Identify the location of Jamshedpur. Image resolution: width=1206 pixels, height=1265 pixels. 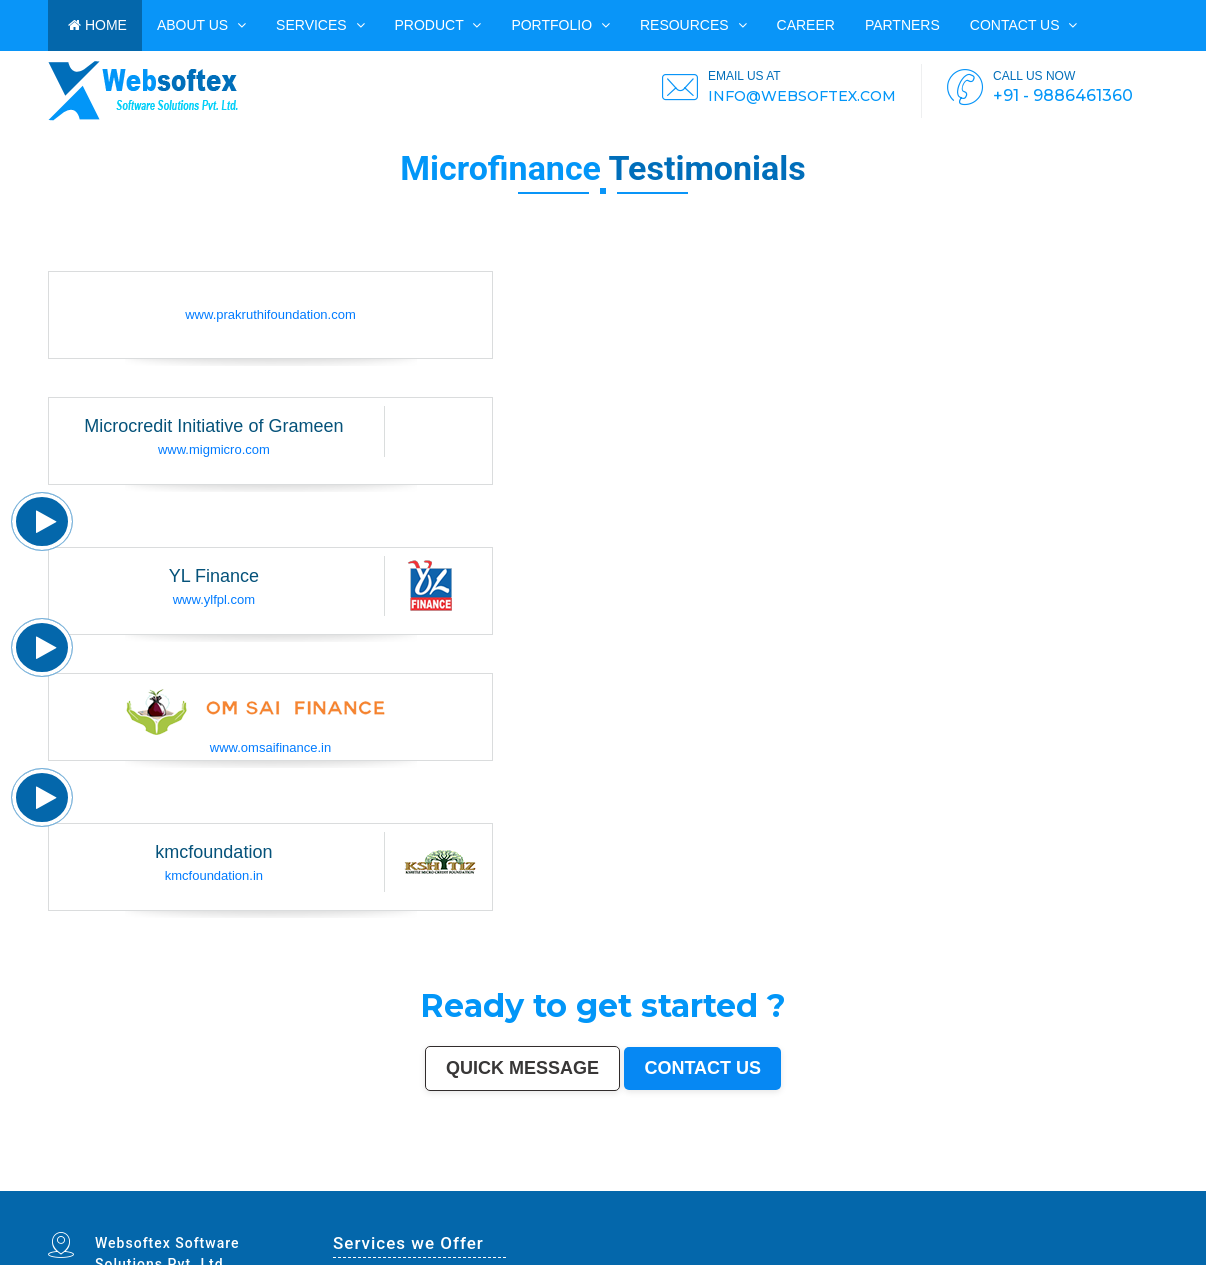
(970, 1180).